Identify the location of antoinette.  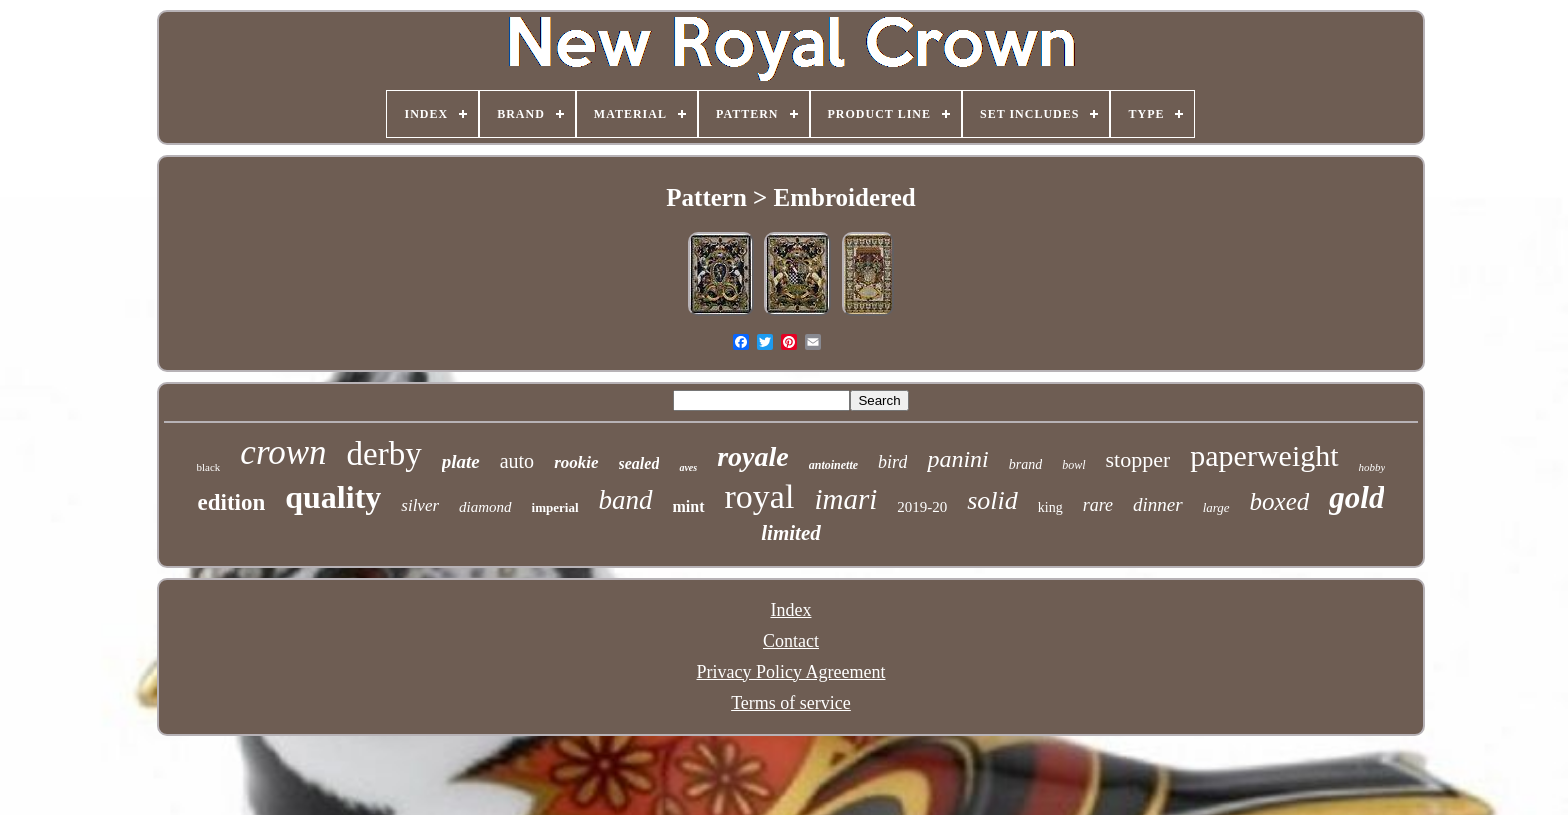
(833, 465).